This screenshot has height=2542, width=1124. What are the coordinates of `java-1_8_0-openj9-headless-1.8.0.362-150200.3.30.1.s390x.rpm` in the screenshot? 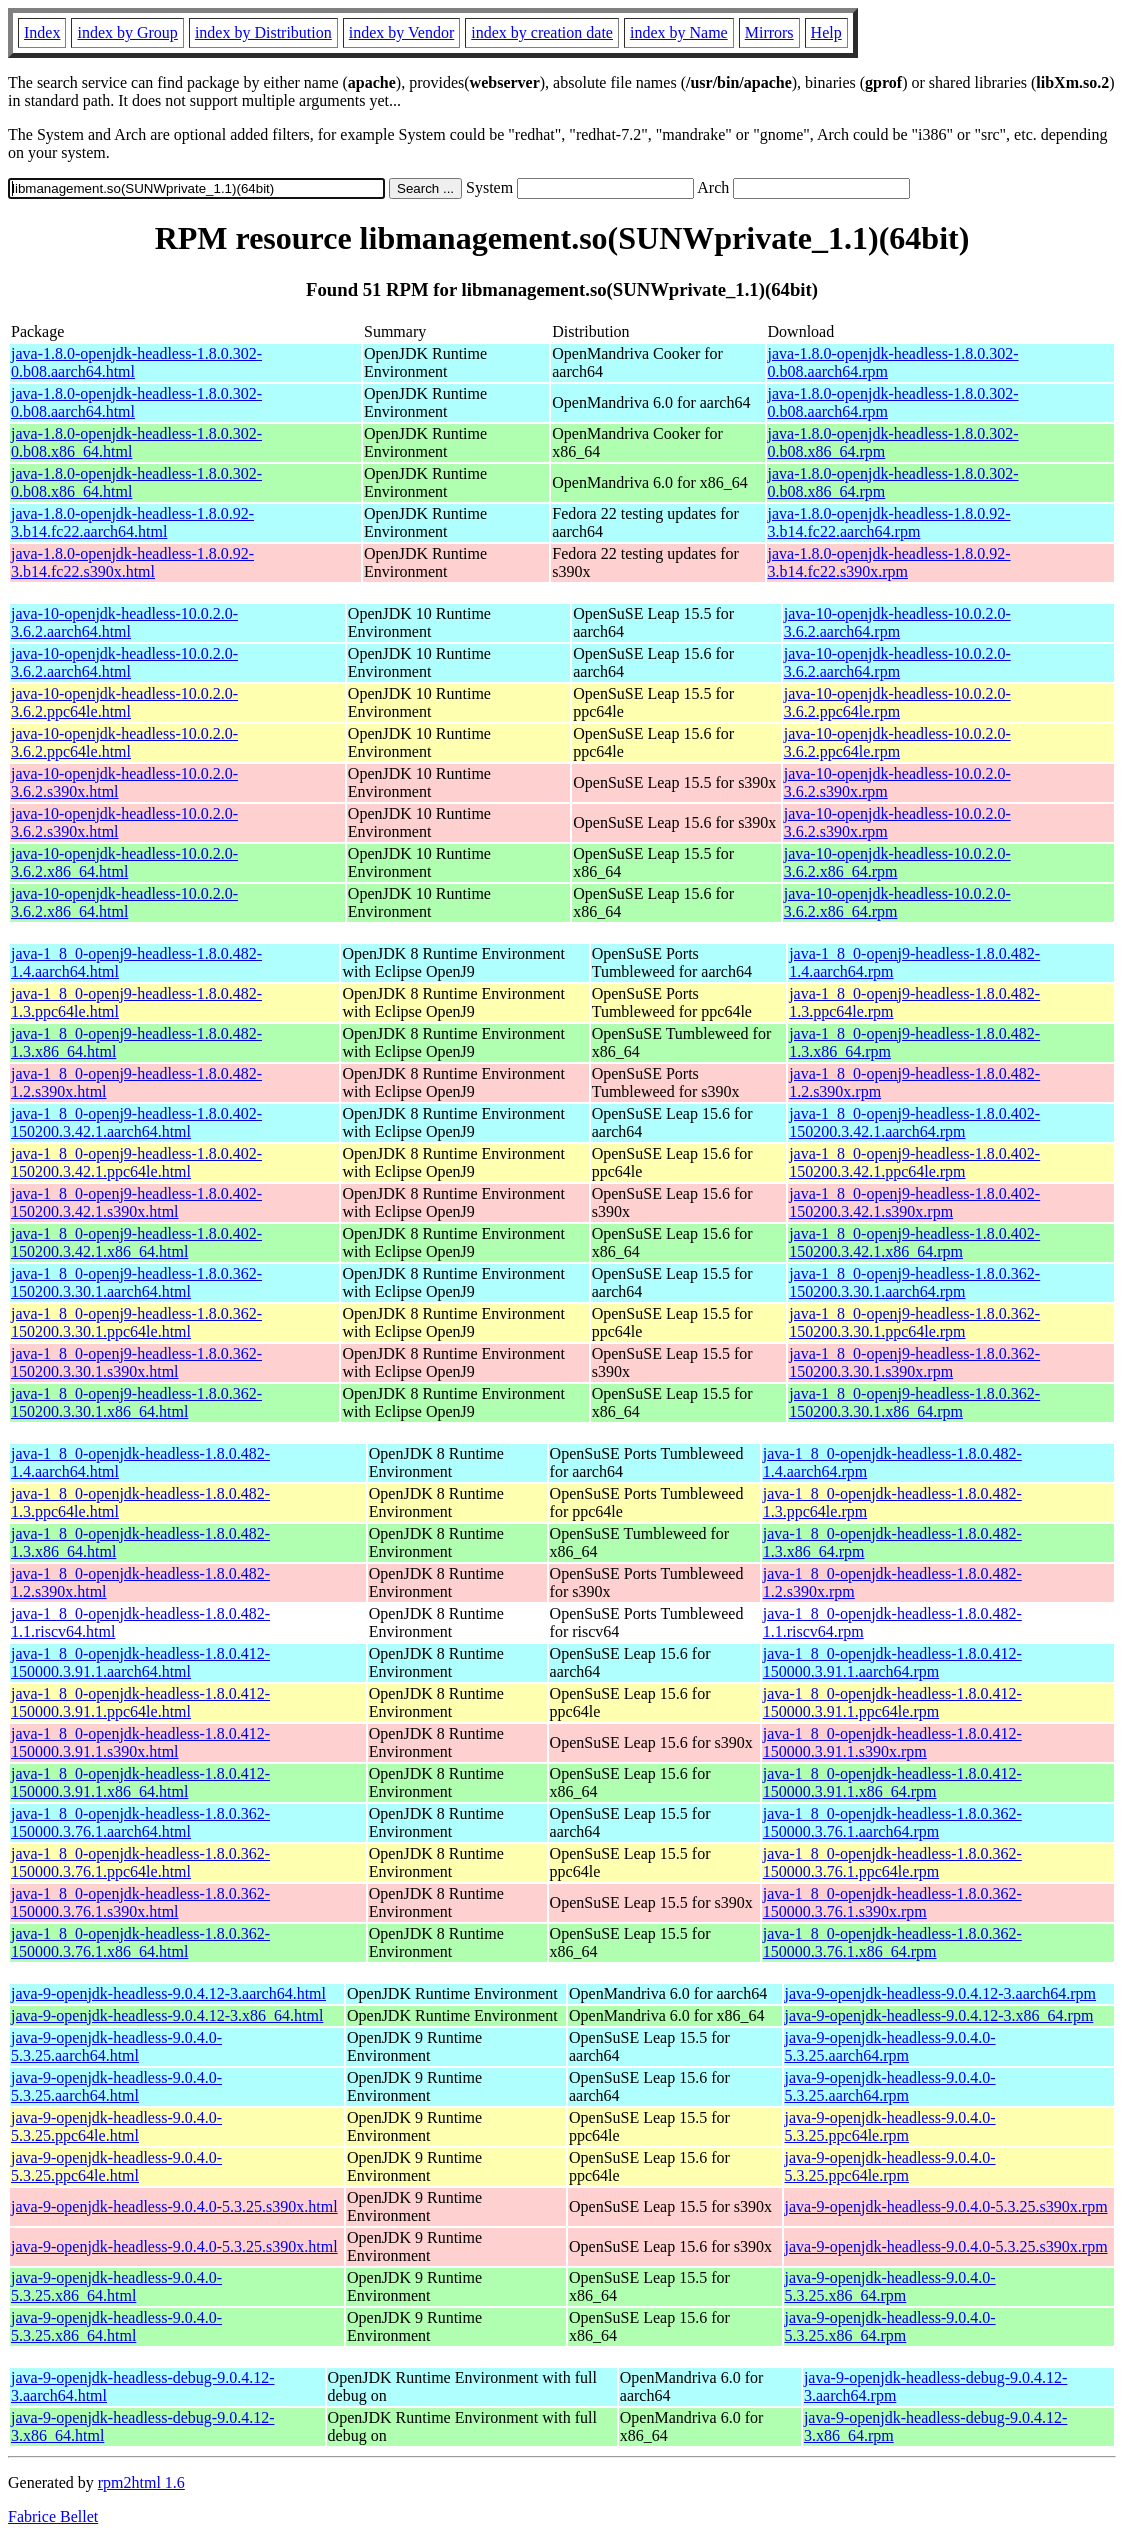 It's located at (914, 1362).